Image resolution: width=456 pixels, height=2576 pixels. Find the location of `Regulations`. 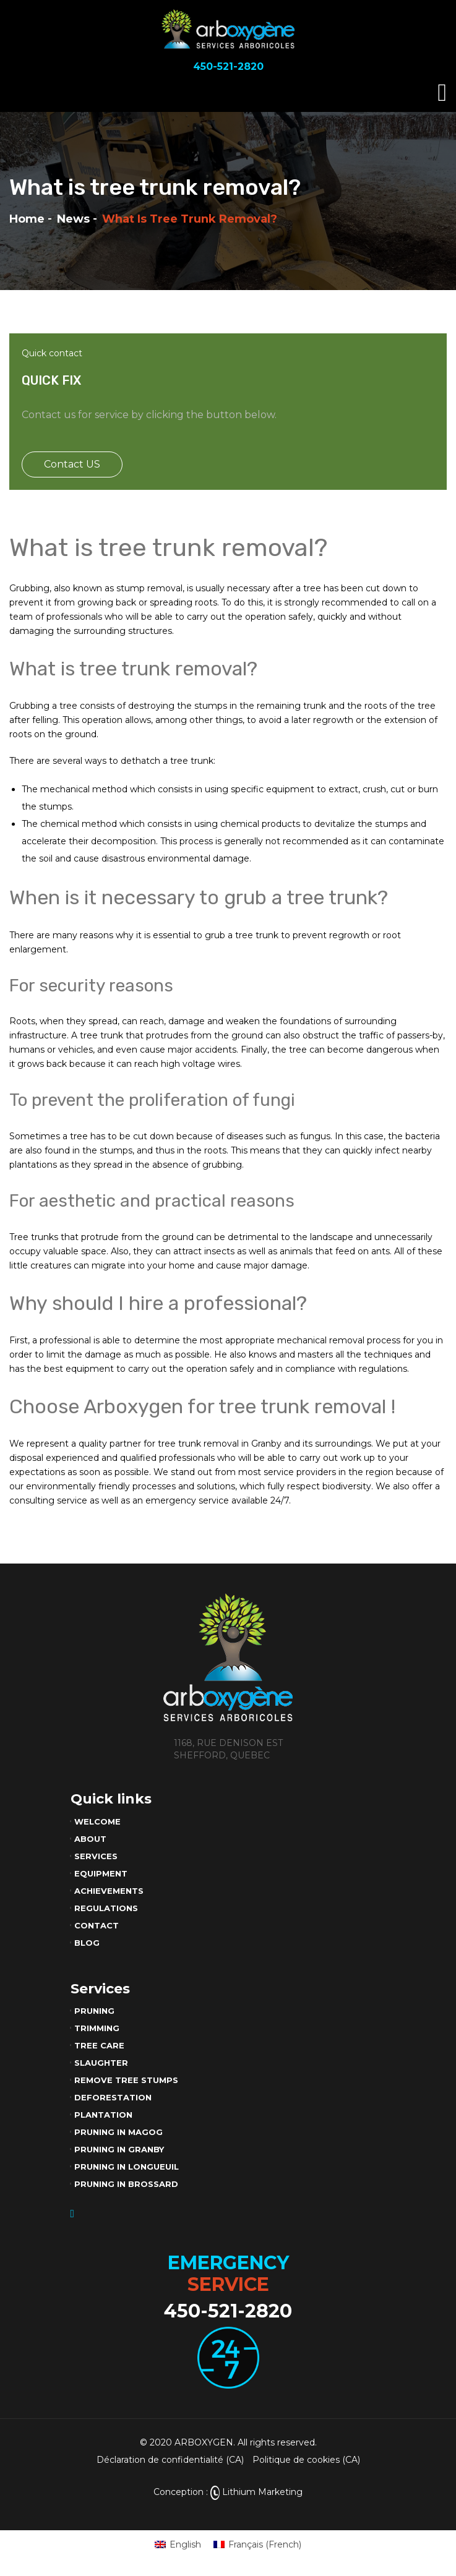

Regulations is located at coordinates (106, 1908).